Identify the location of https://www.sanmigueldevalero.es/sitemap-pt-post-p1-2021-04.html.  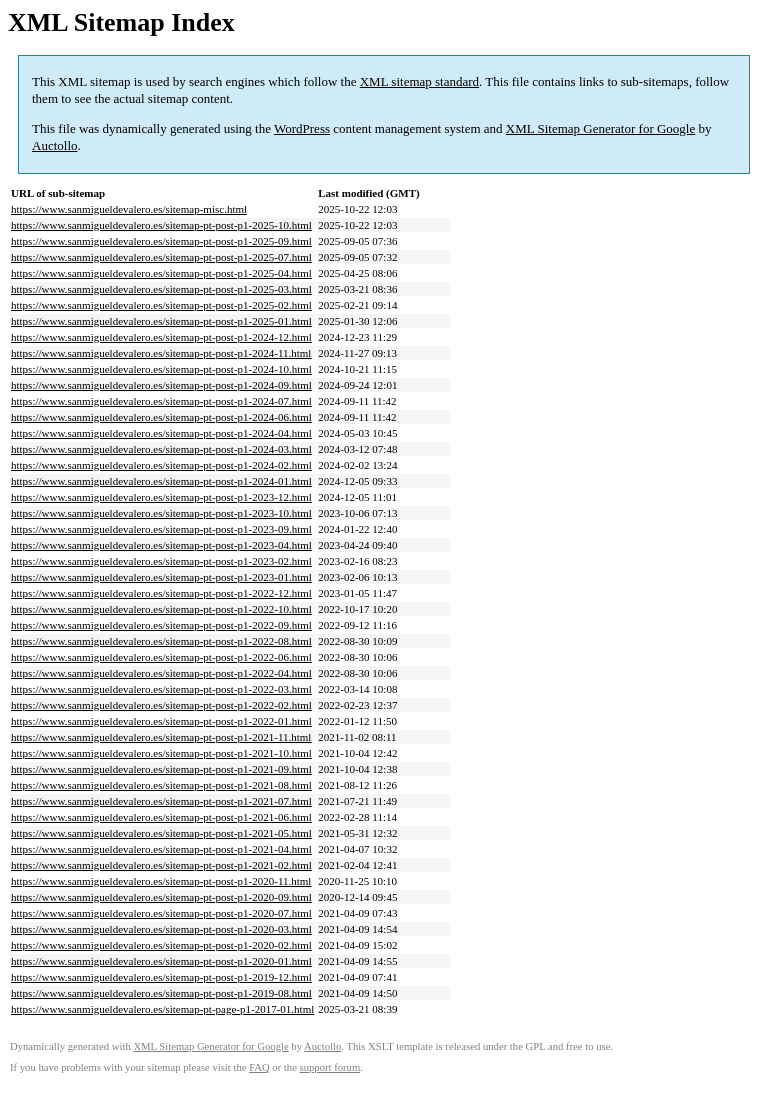
(161, 849).